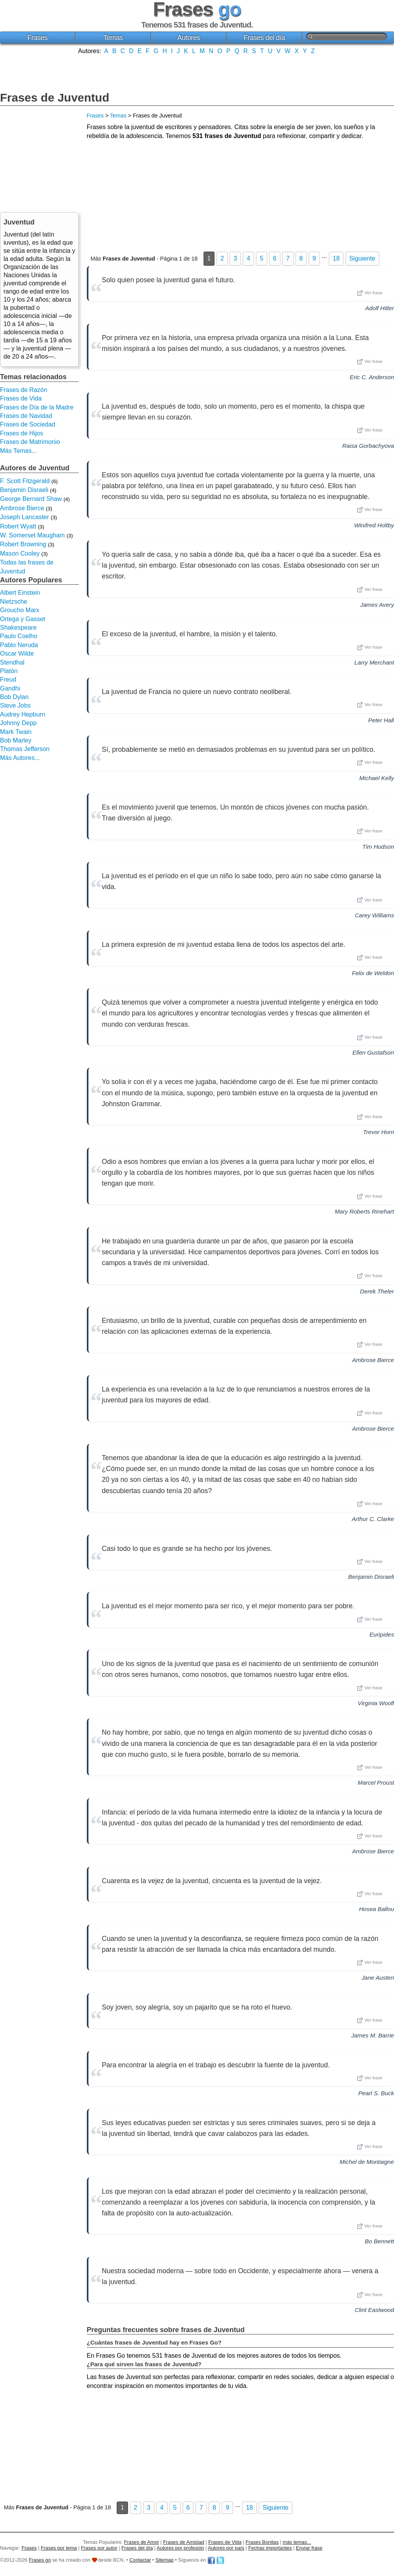  I want to click on Enviar frase, so click(309, 2548).